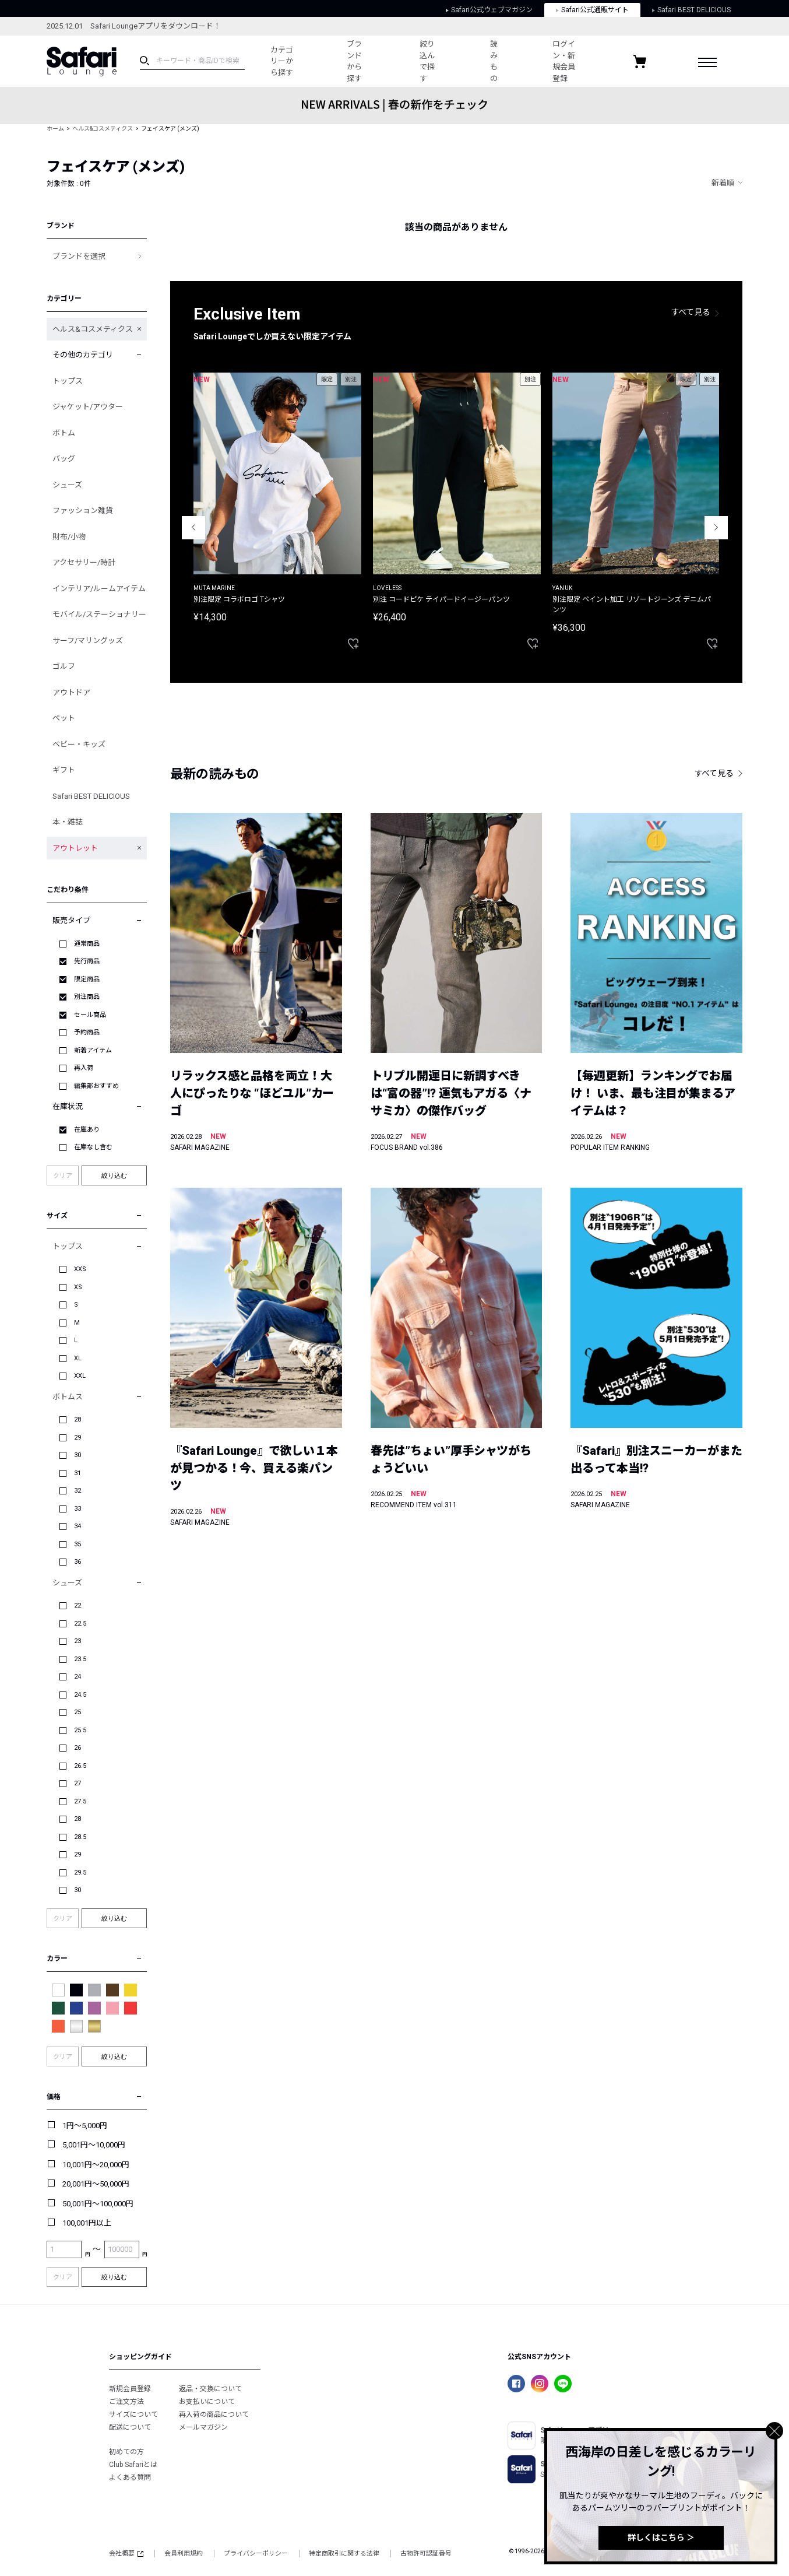 The height and width of the screenshot is (2576, 789). I want to click on 返品・交換について, so click(210, 2389).